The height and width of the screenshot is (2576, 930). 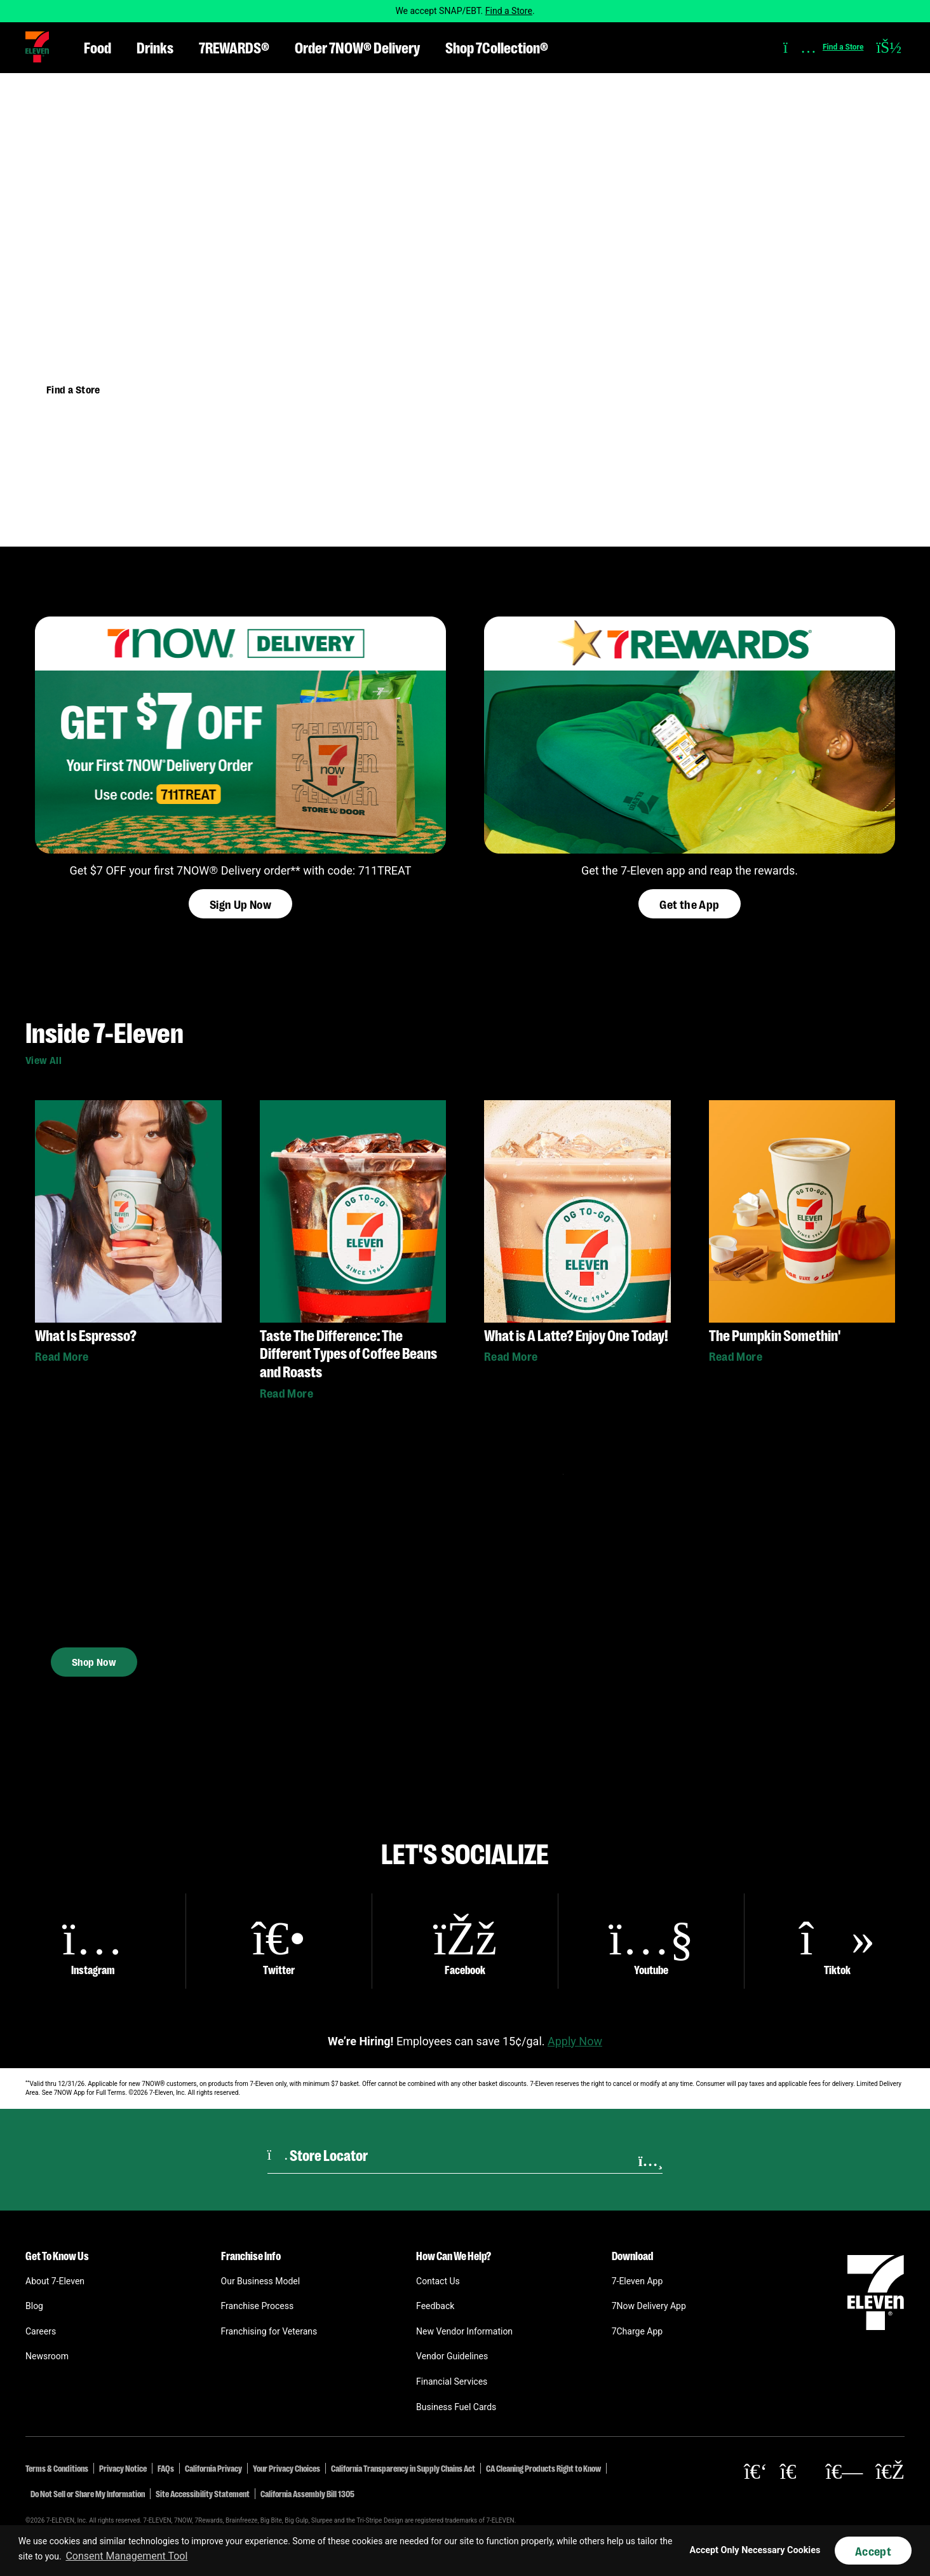 What do you see at coordinates (203, 2493) in the screenshot?
I see `Site Accessibility Statement` at bounding box center [203, 2493].